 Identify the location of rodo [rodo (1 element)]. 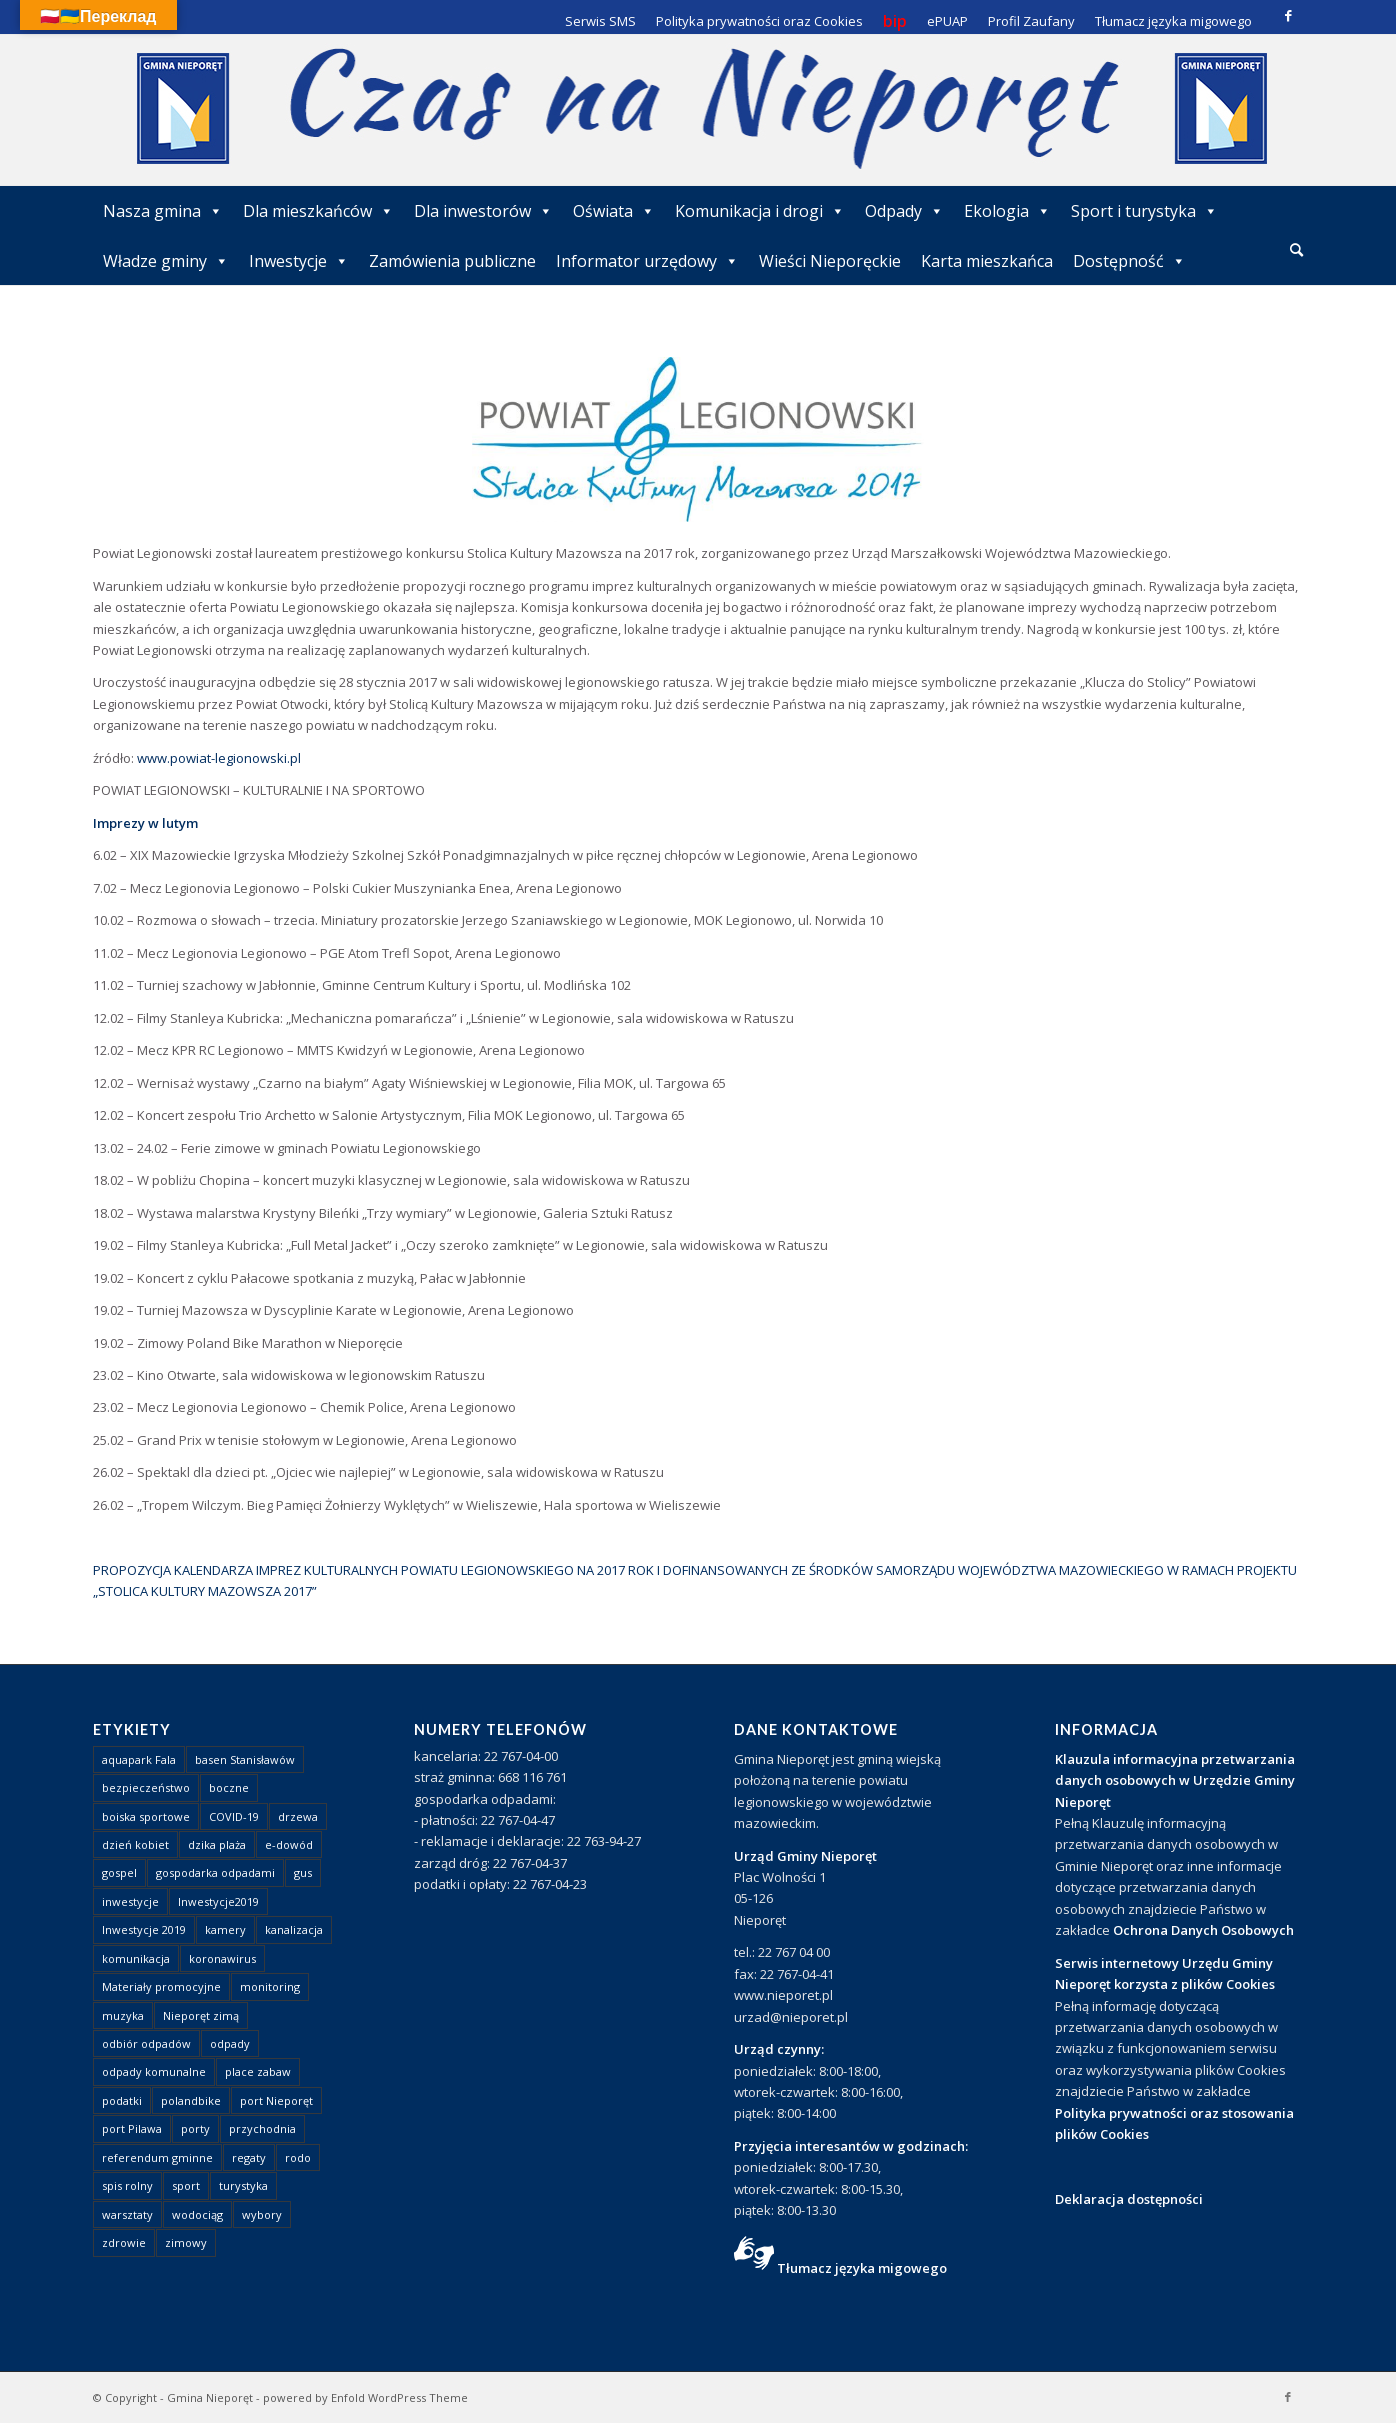
(298, 2157).